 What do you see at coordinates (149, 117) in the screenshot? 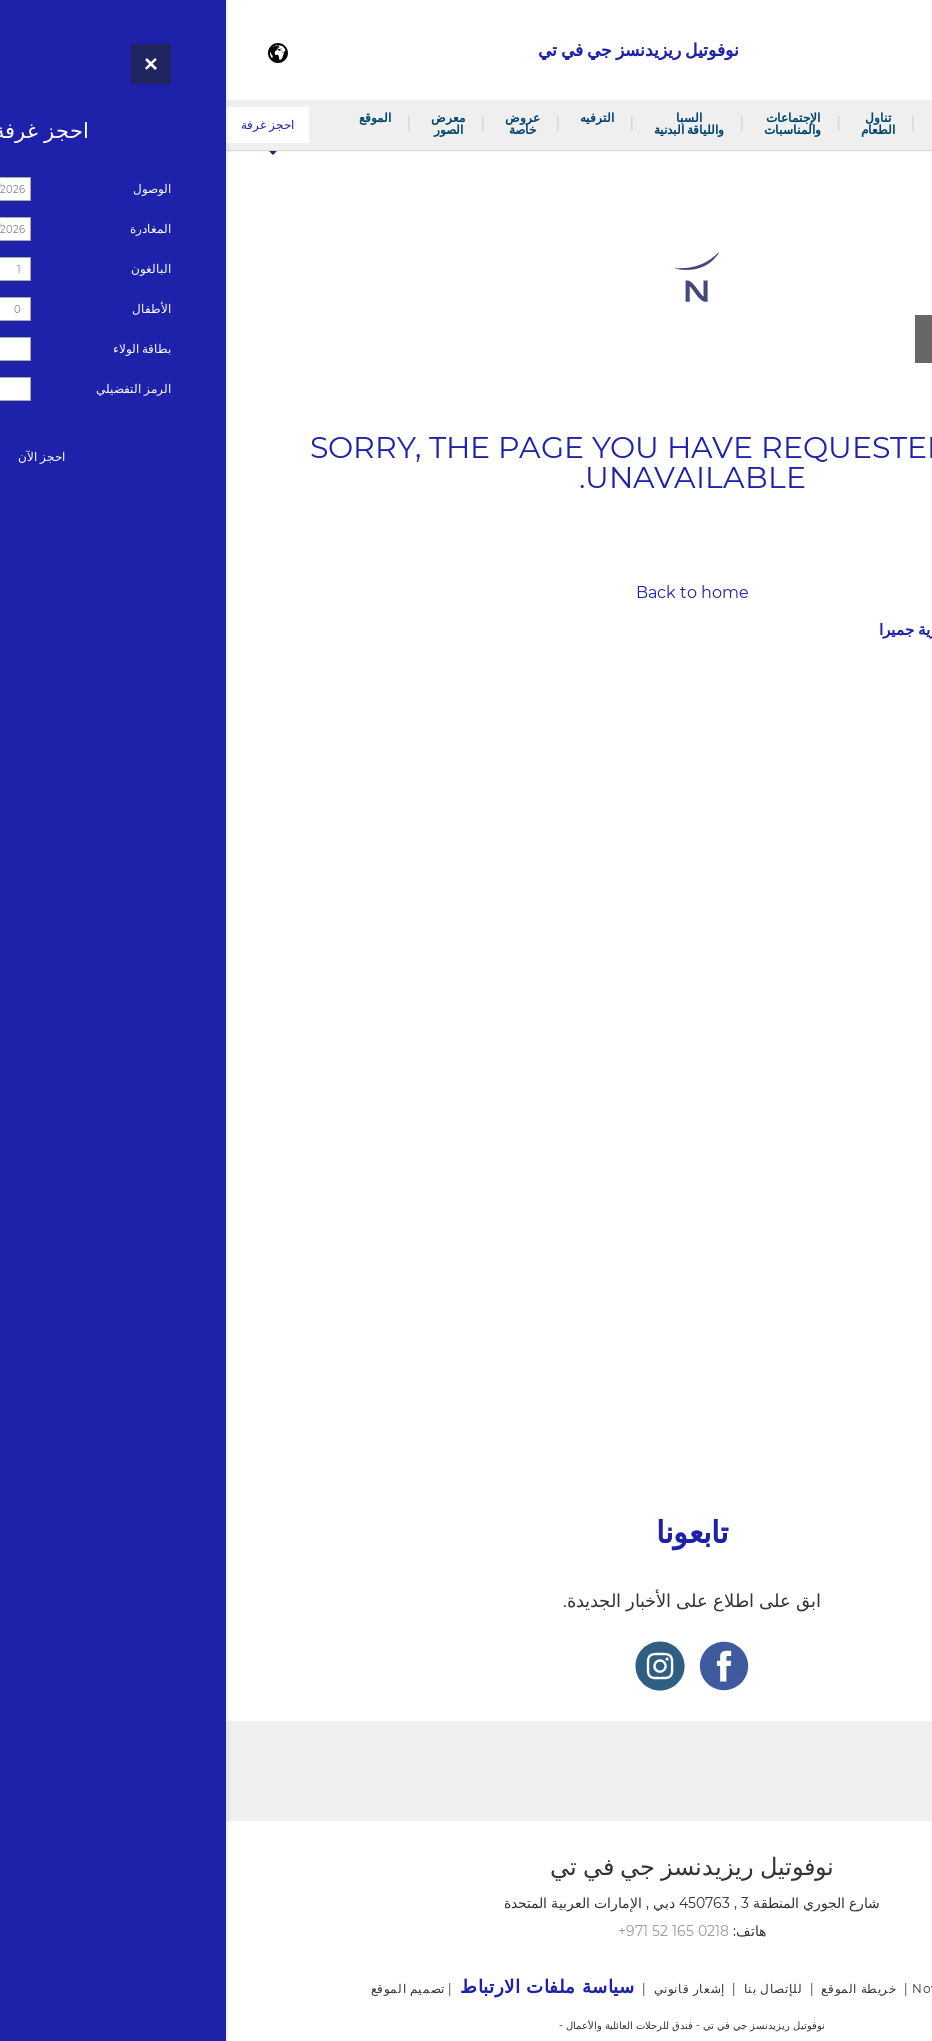
I see `الموقع` at bounding box center [149, 117].